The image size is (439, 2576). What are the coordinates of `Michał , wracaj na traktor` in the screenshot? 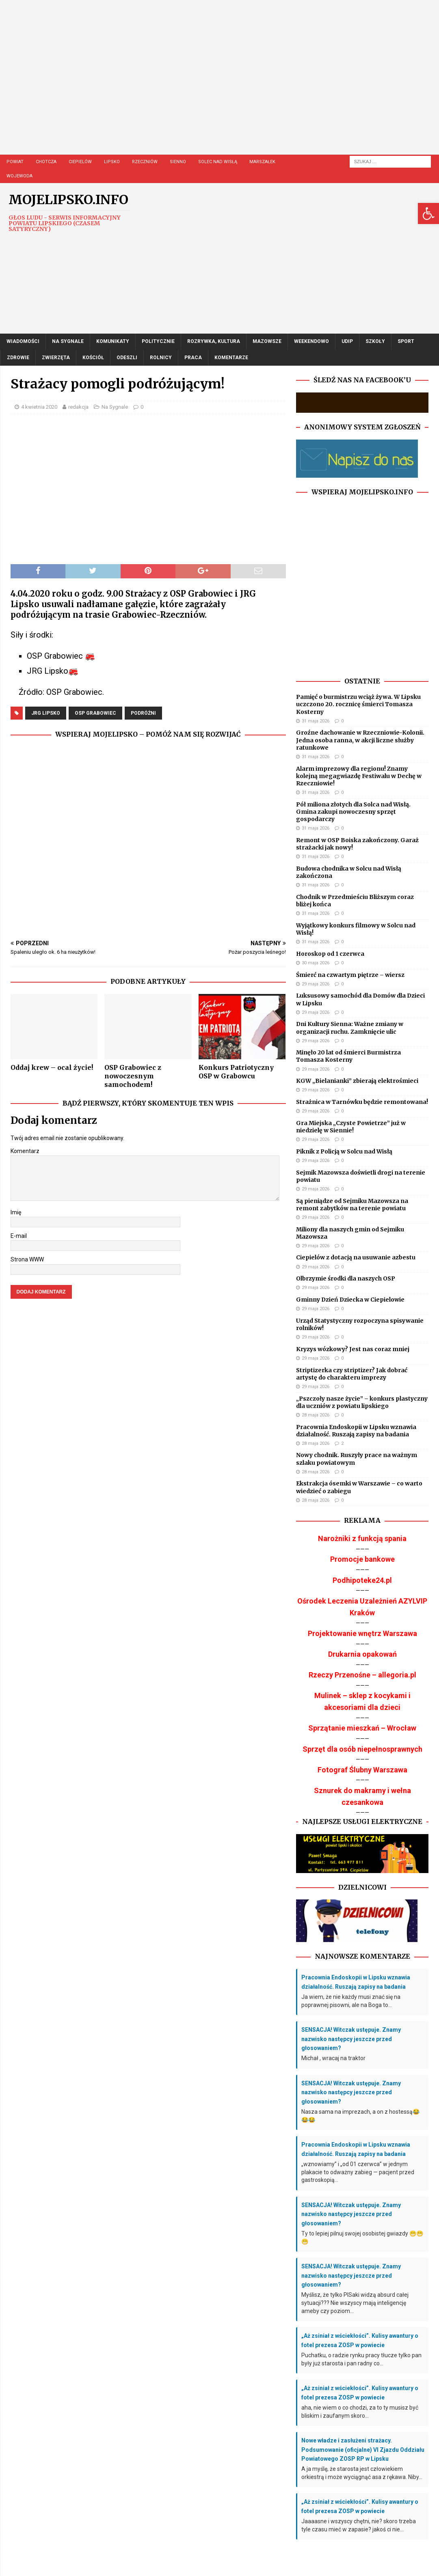 It's located at (333, 2058).